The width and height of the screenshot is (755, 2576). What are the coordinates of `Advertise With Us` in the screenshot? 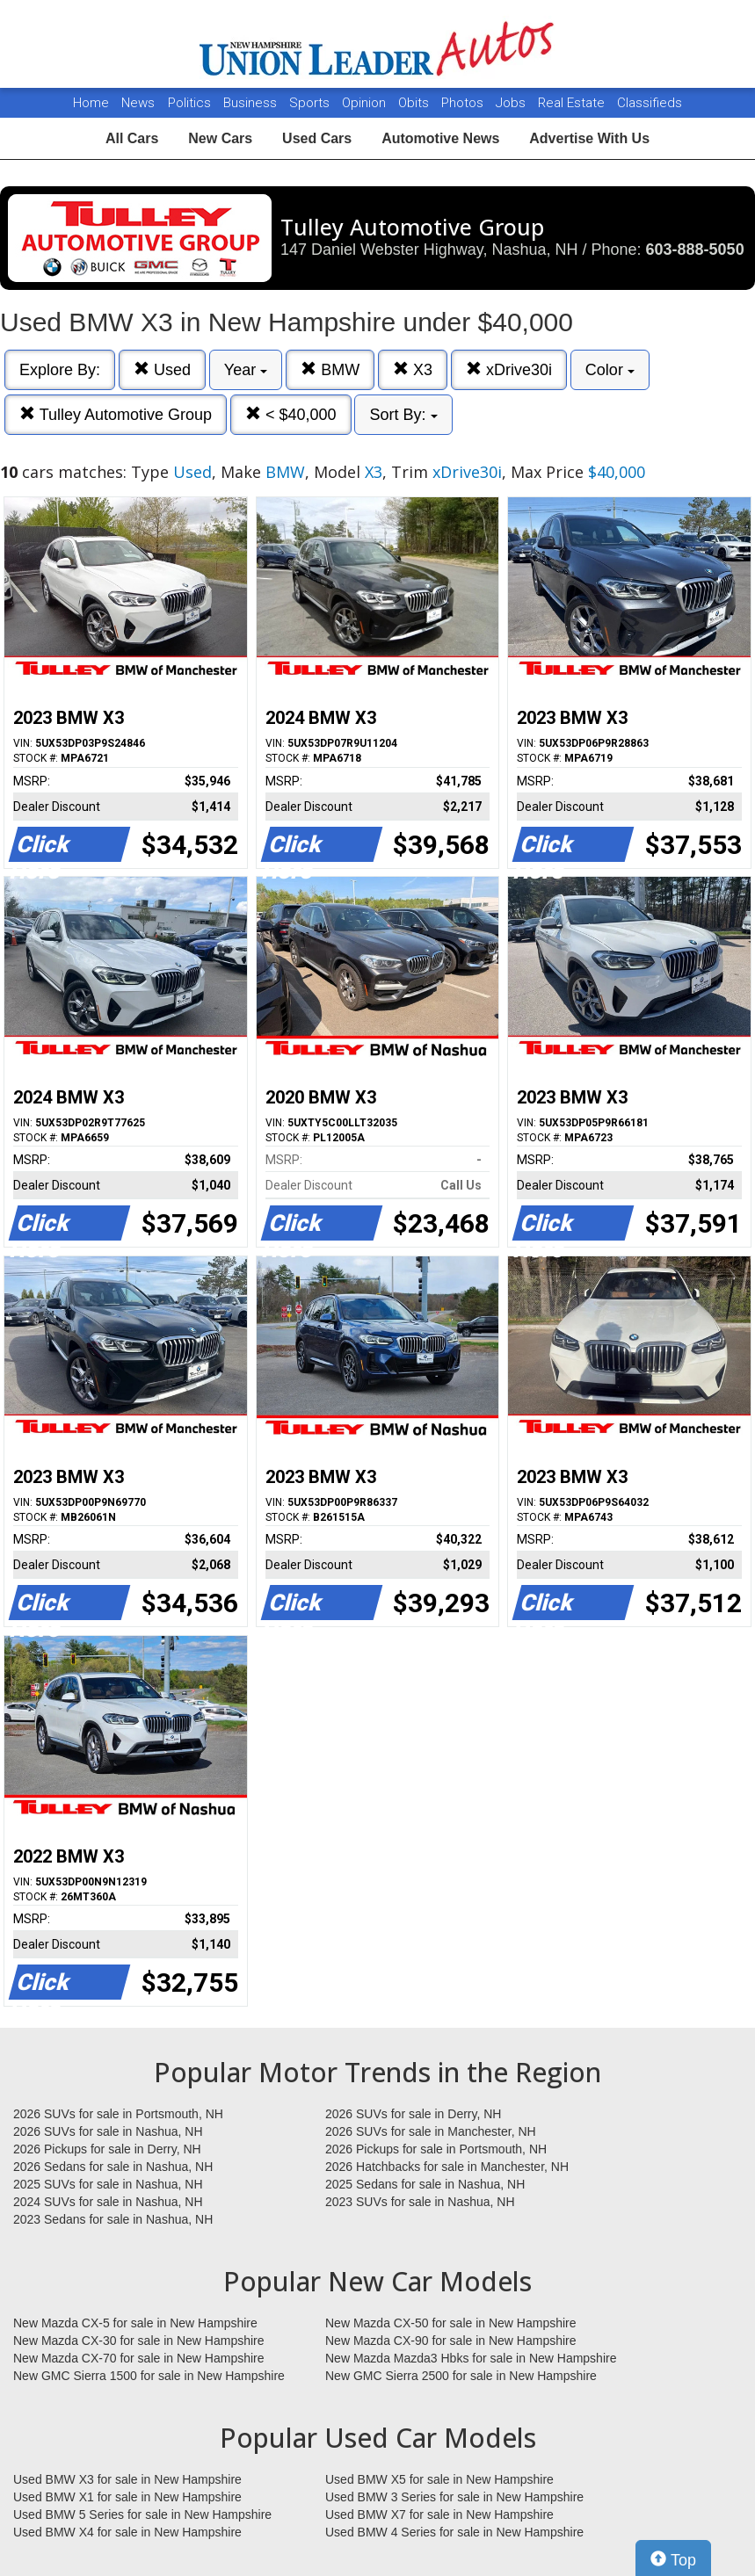 It's located at (589, 138).